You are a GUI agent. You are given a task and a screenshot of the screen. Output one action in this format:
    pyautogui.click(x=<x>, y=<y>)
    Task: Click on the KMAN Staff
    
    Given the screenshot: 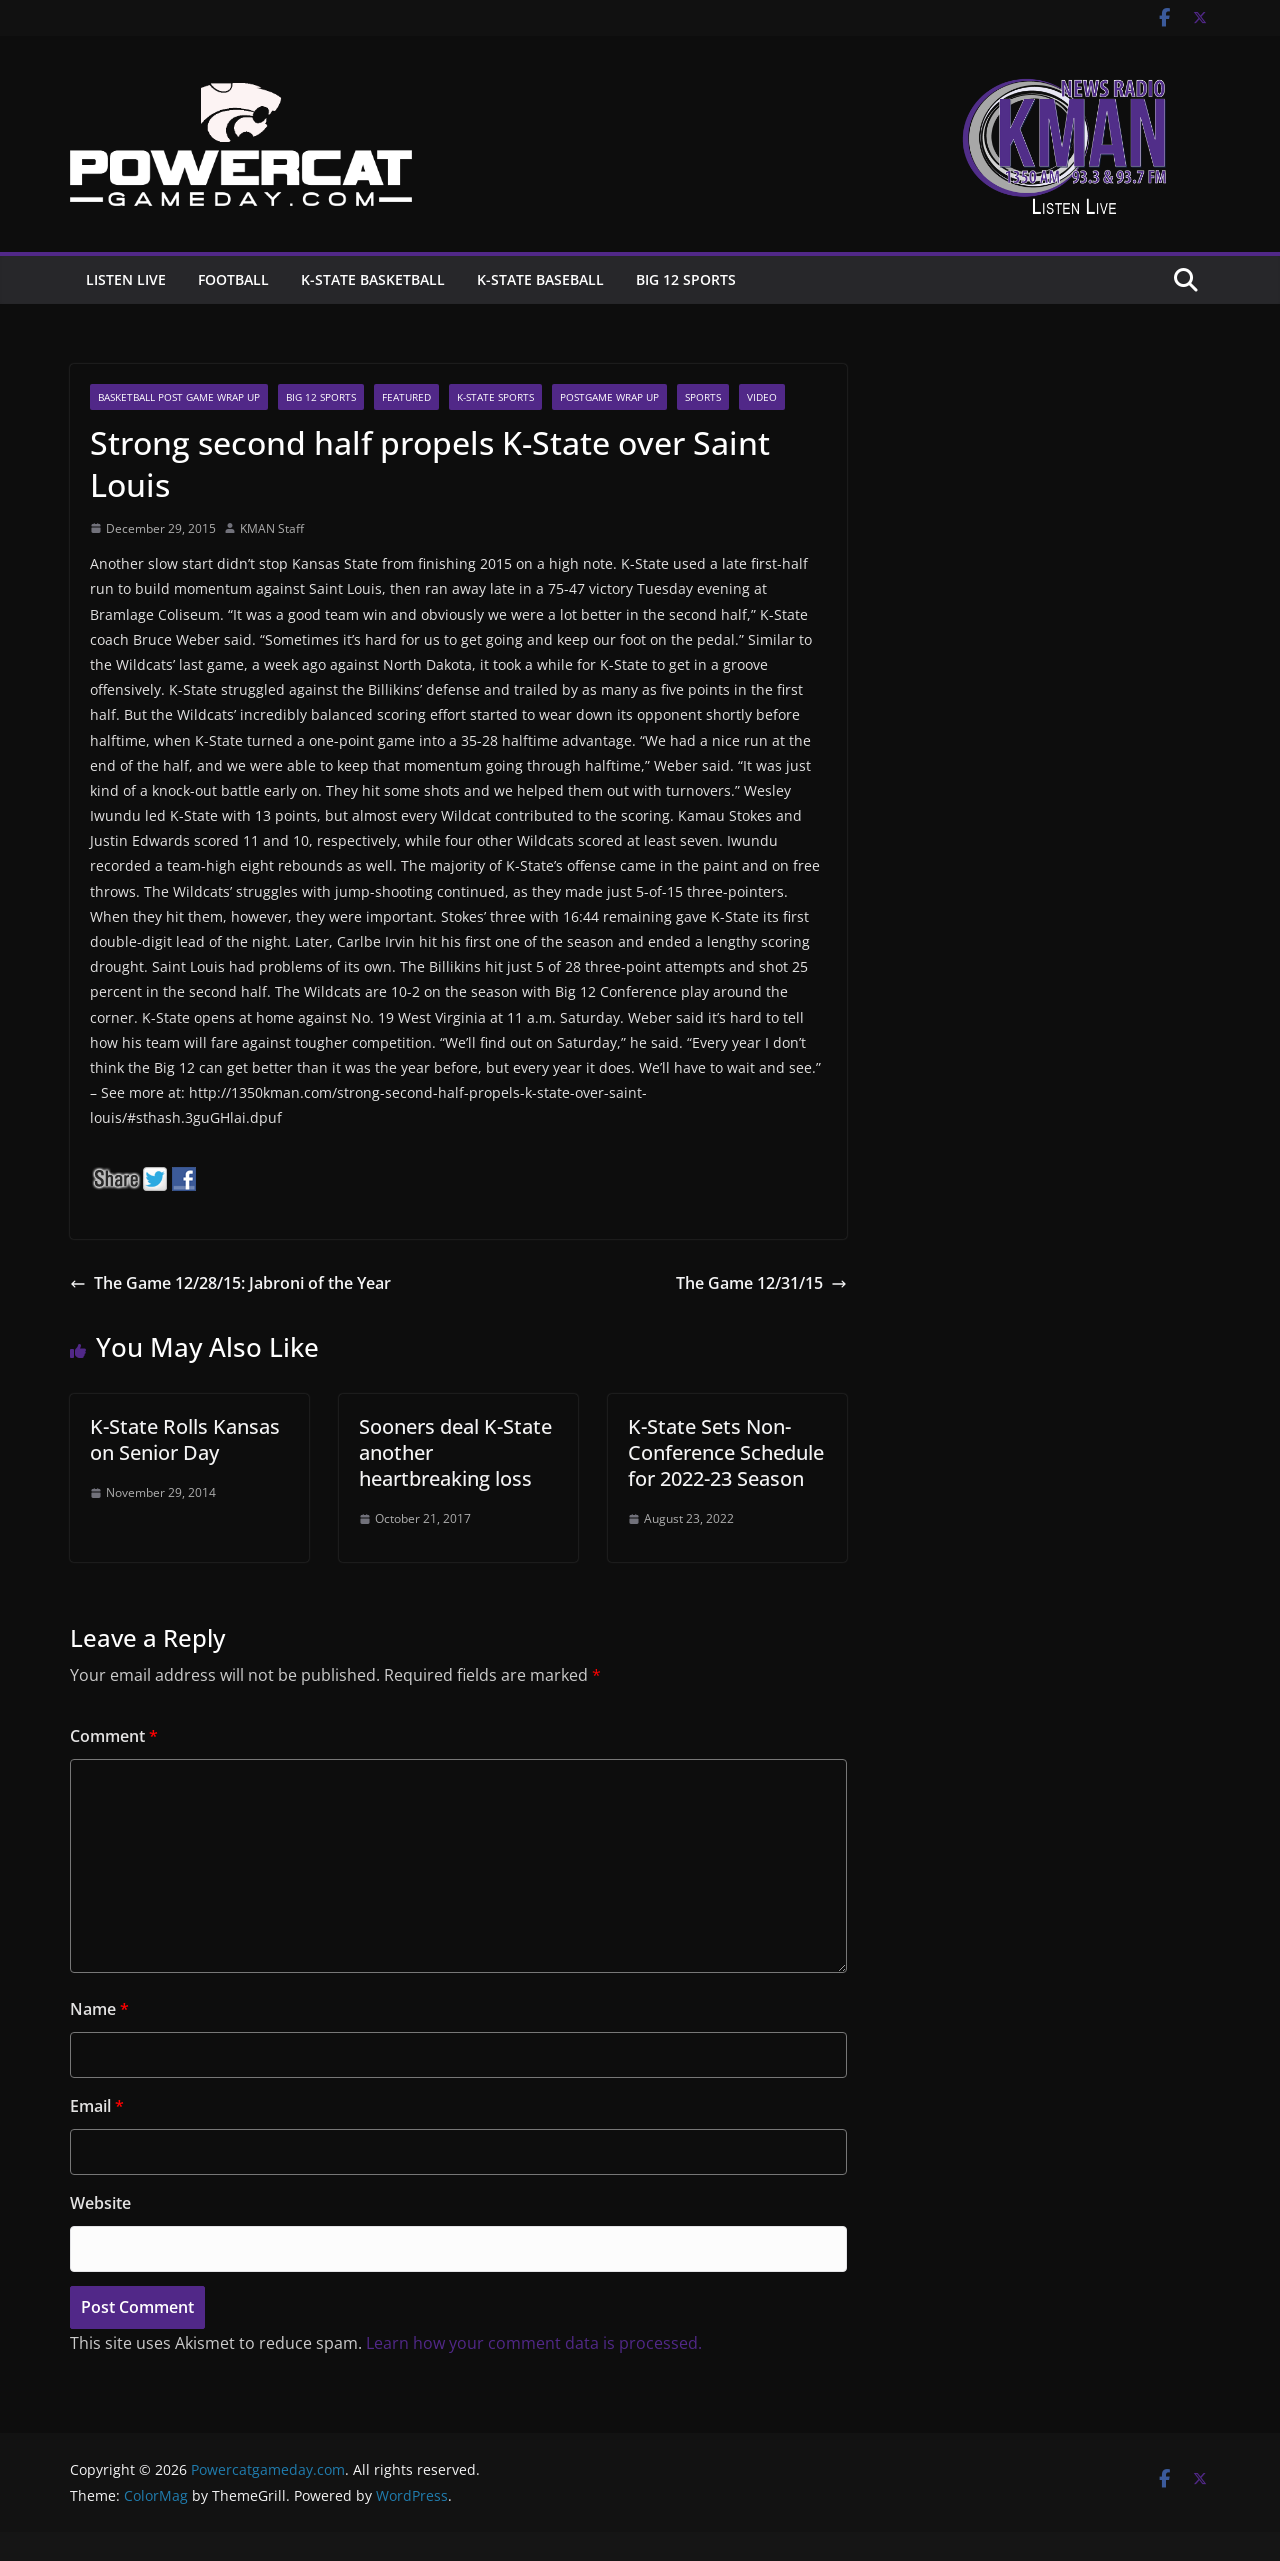 What is the action you would take?
    pyautogui.click(x=272, y=528)
    